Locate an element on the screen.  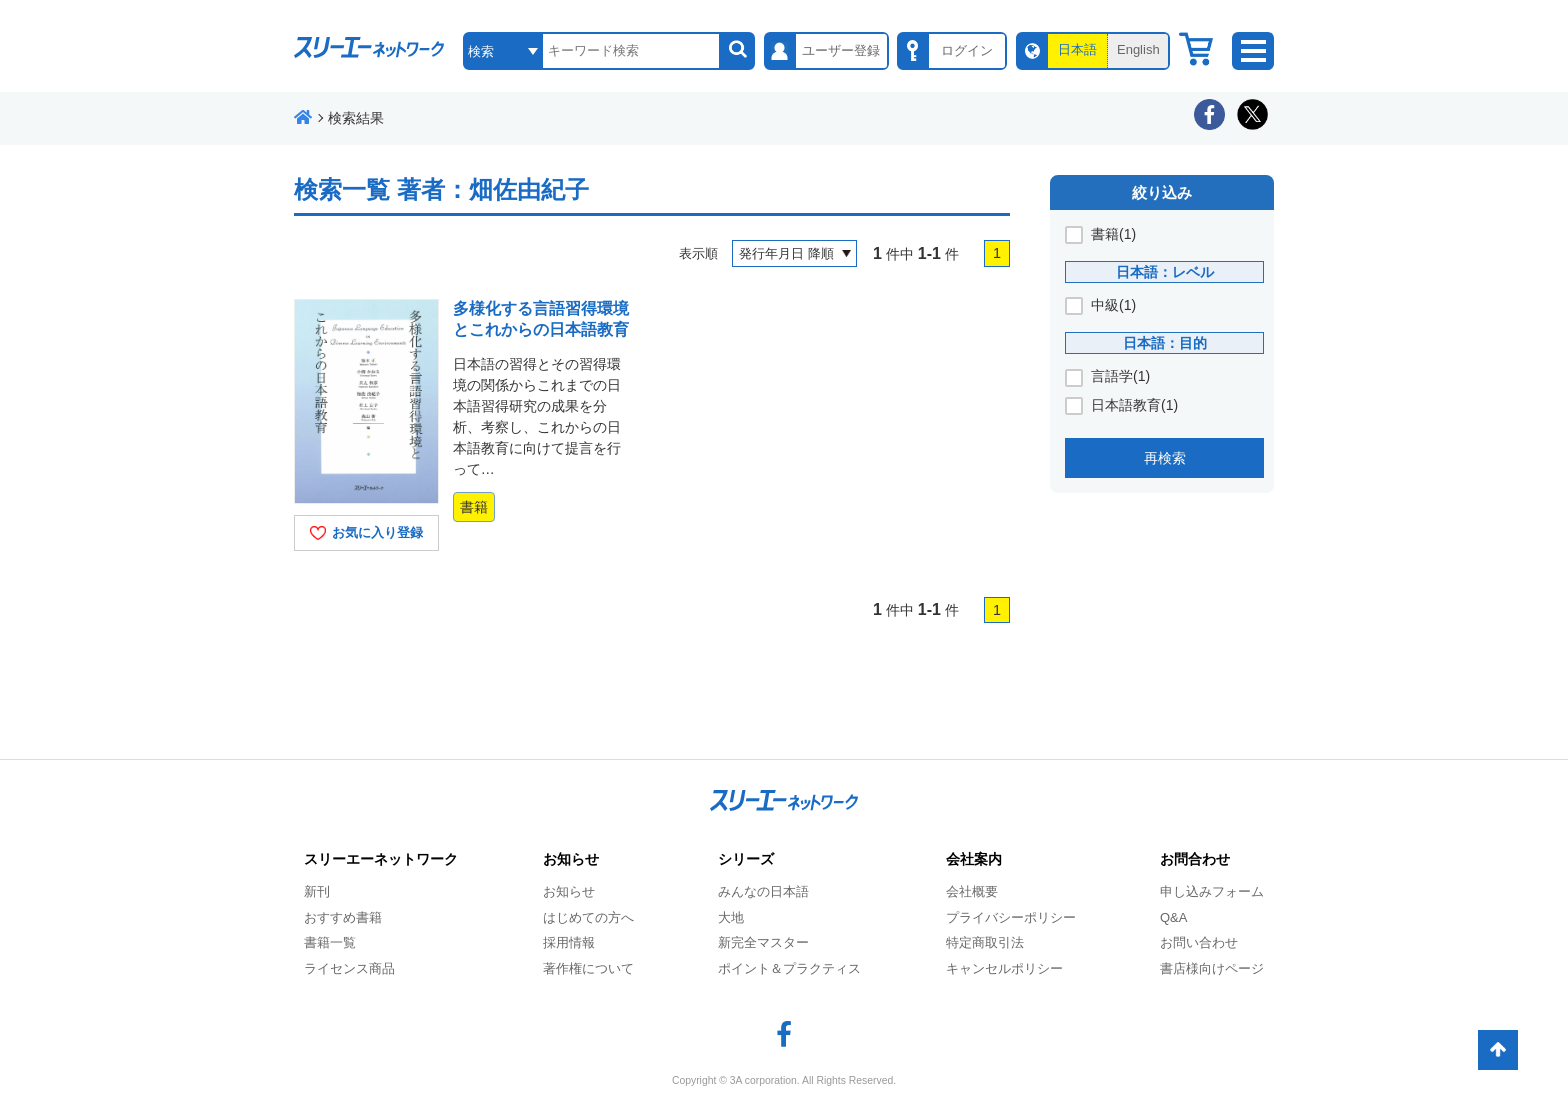
お知らせ is located at coordinates (569, 891).